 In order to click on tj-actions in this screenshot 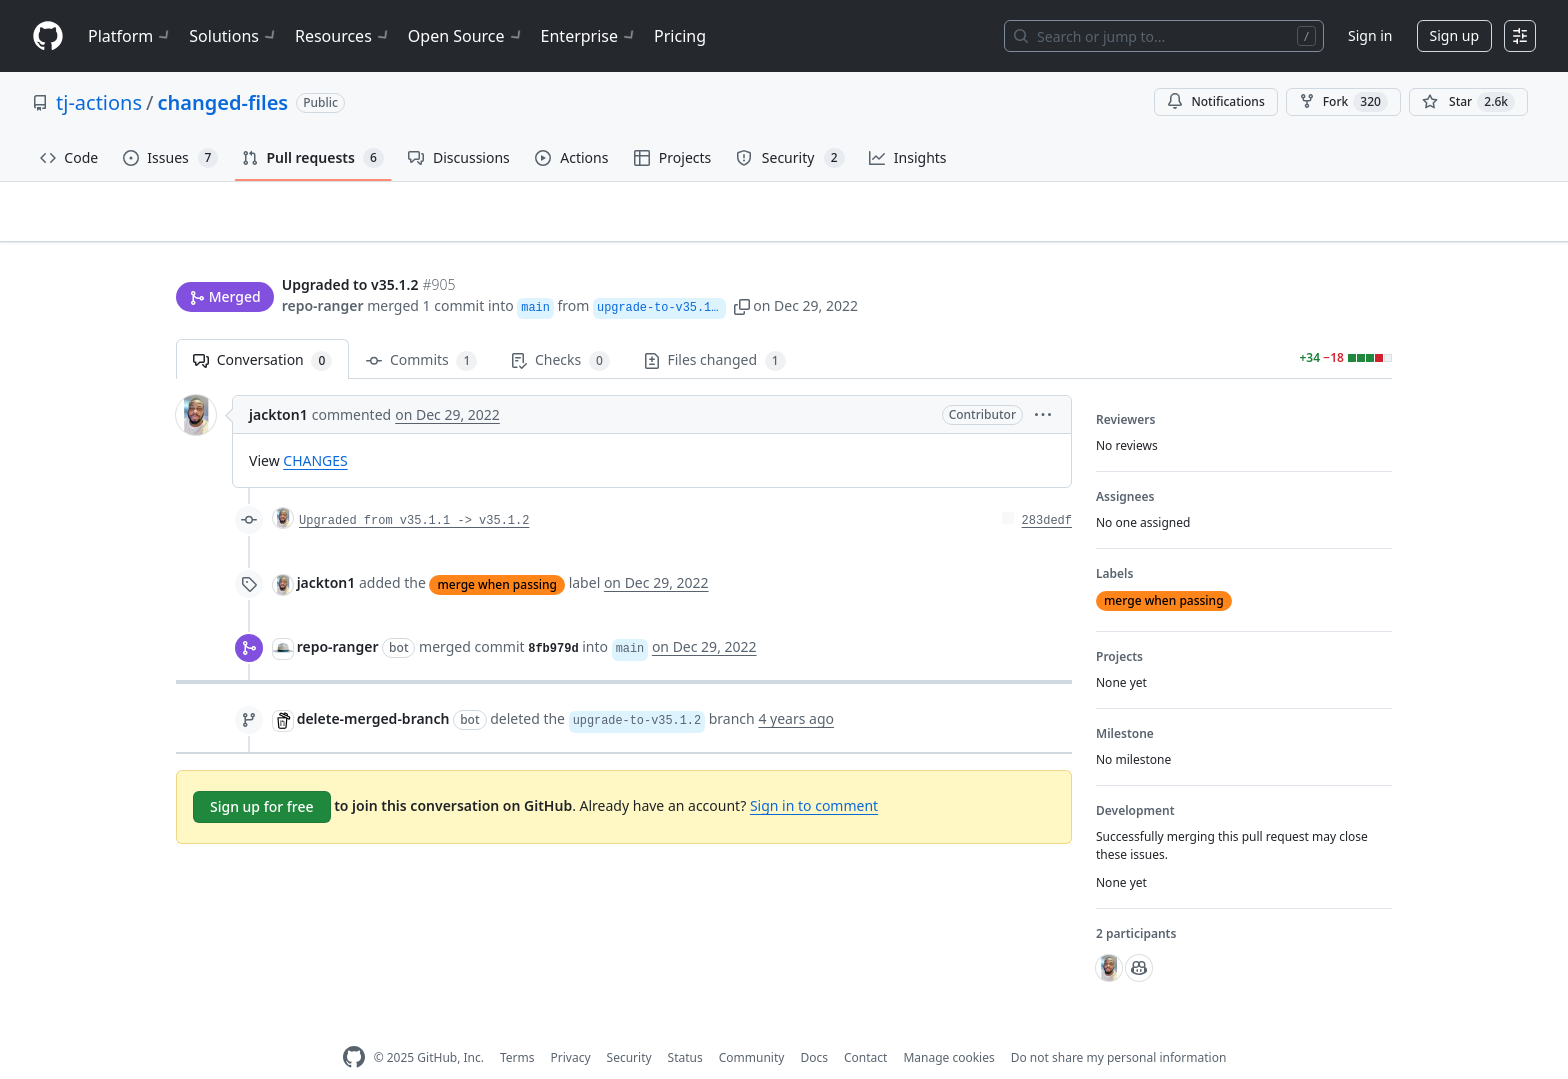, I will do `click(99, 102)`.